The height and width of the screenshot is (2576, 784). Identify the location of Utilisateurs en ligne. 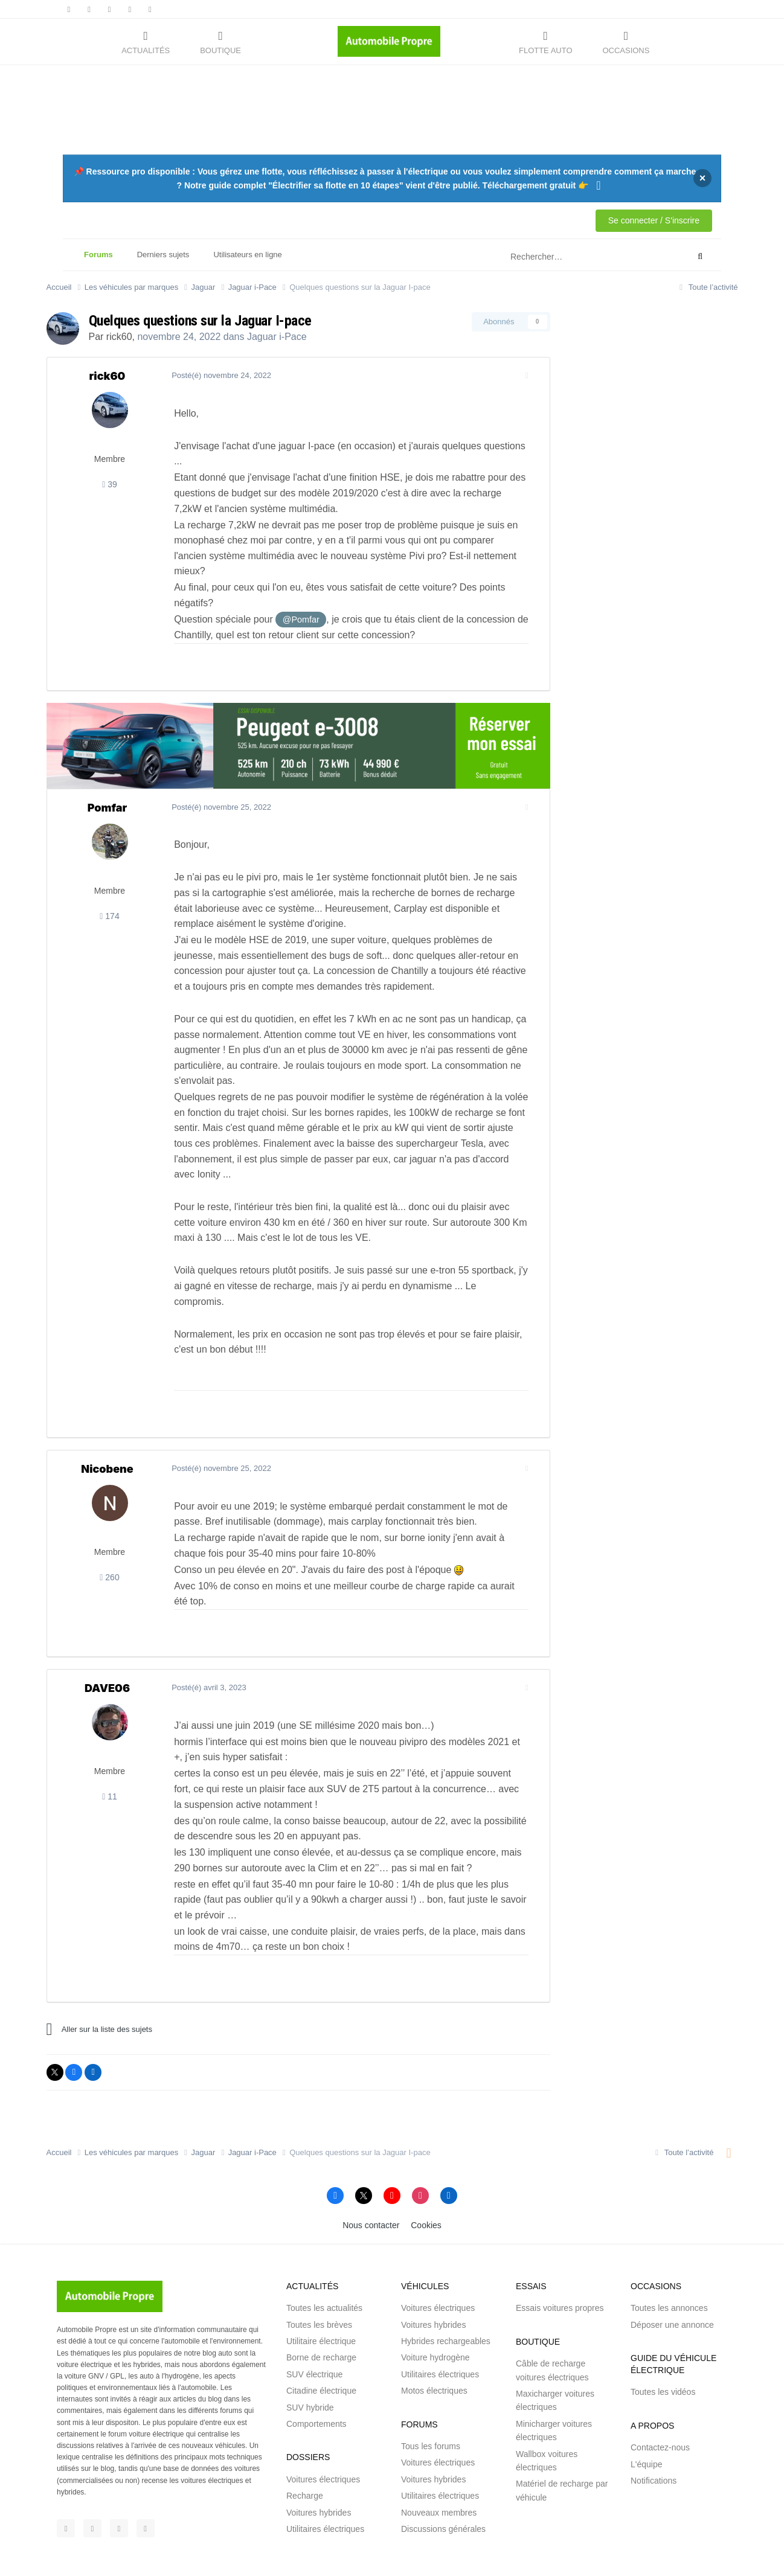
(247, 254).